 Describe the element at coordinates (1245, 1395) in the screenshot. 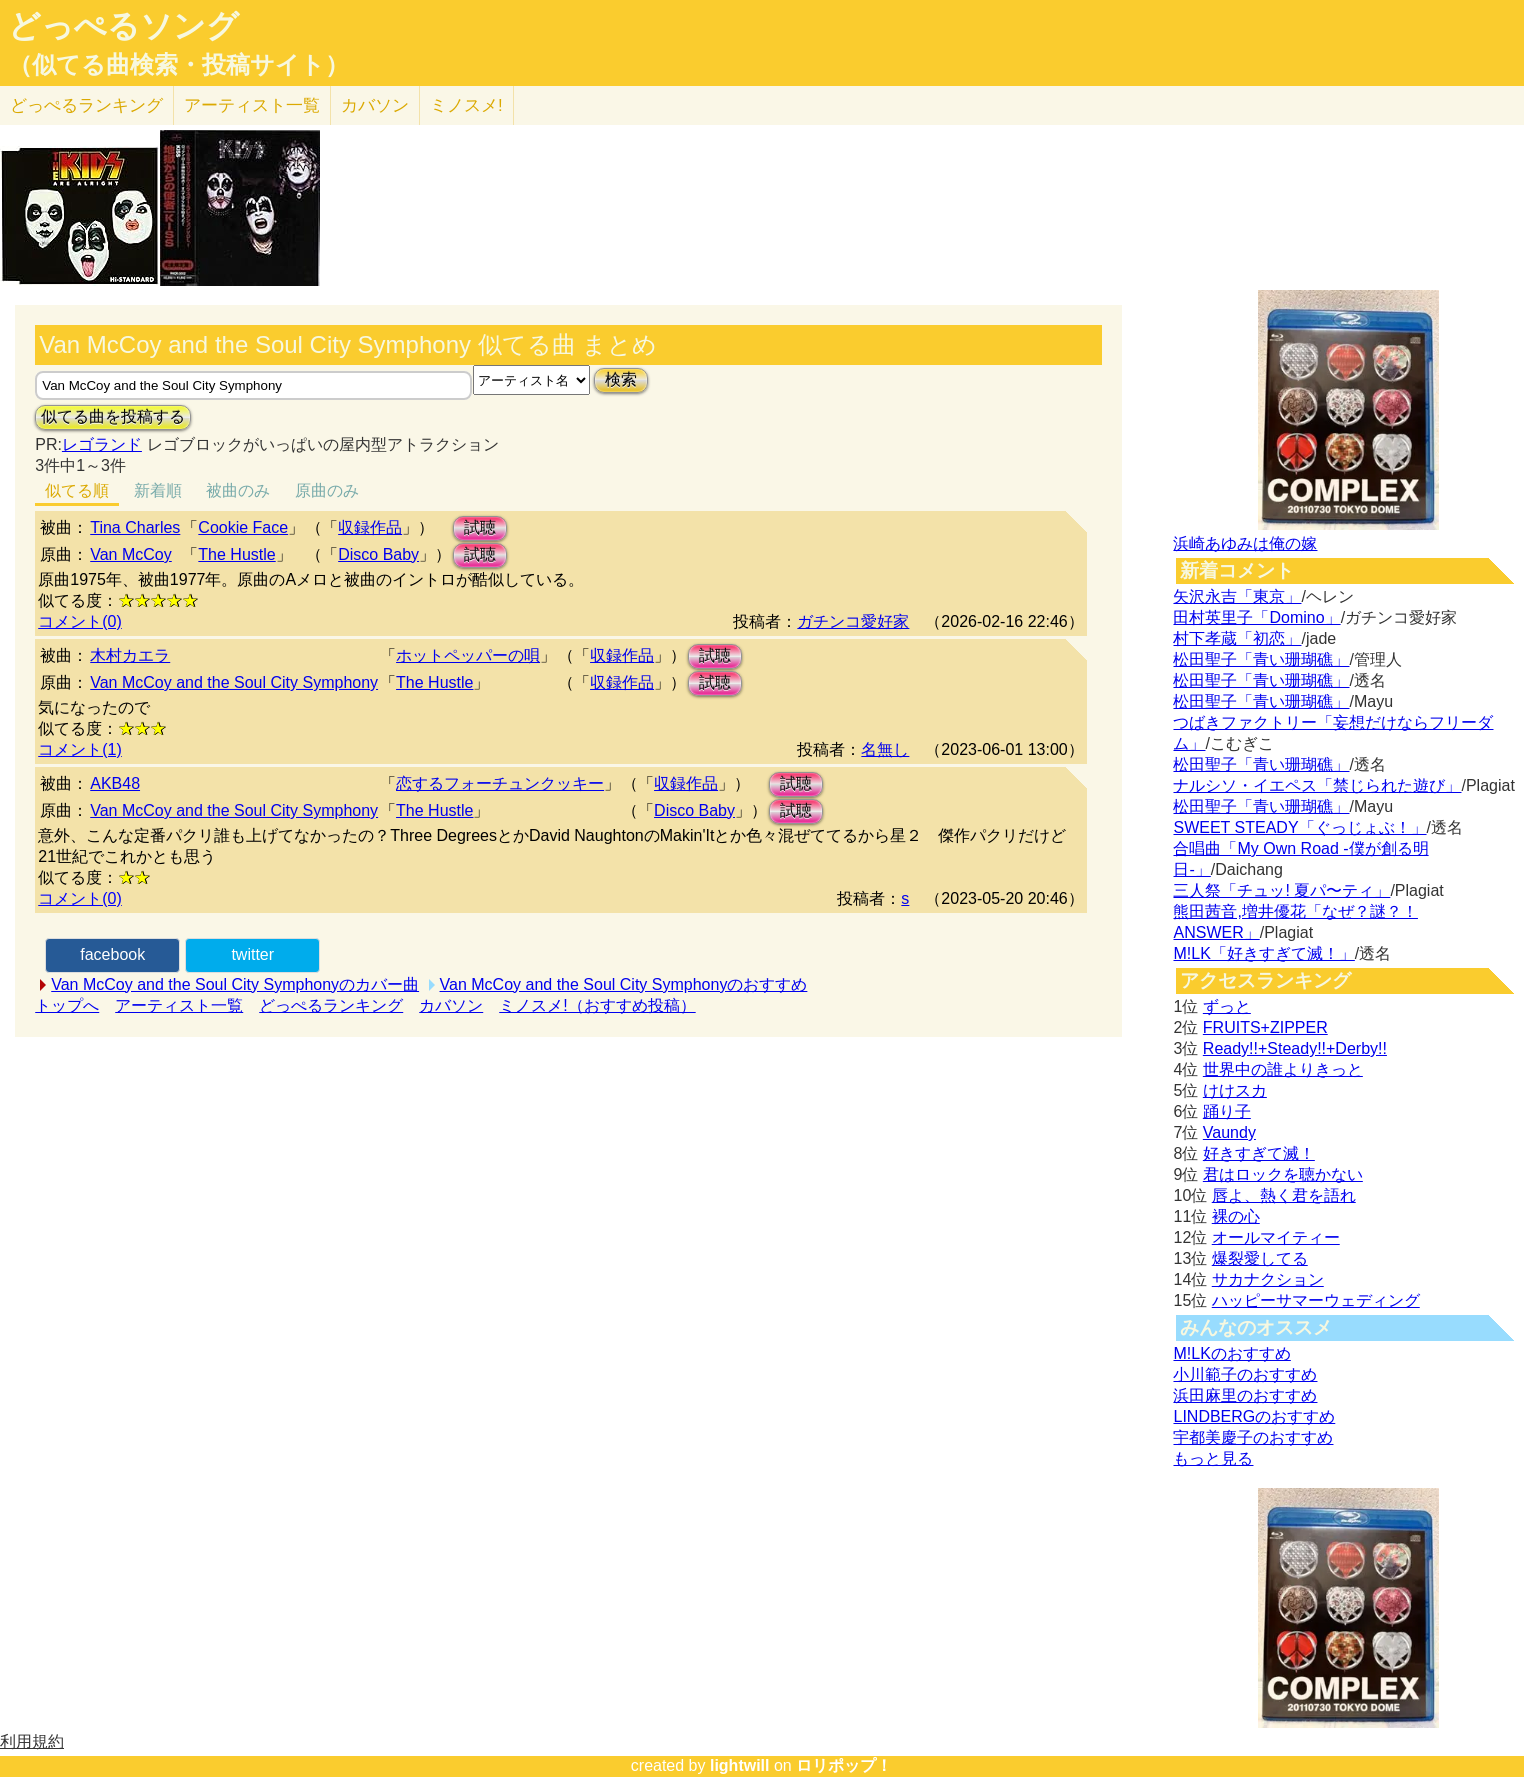

I see `浜田麻里のおすすめ` at that location.